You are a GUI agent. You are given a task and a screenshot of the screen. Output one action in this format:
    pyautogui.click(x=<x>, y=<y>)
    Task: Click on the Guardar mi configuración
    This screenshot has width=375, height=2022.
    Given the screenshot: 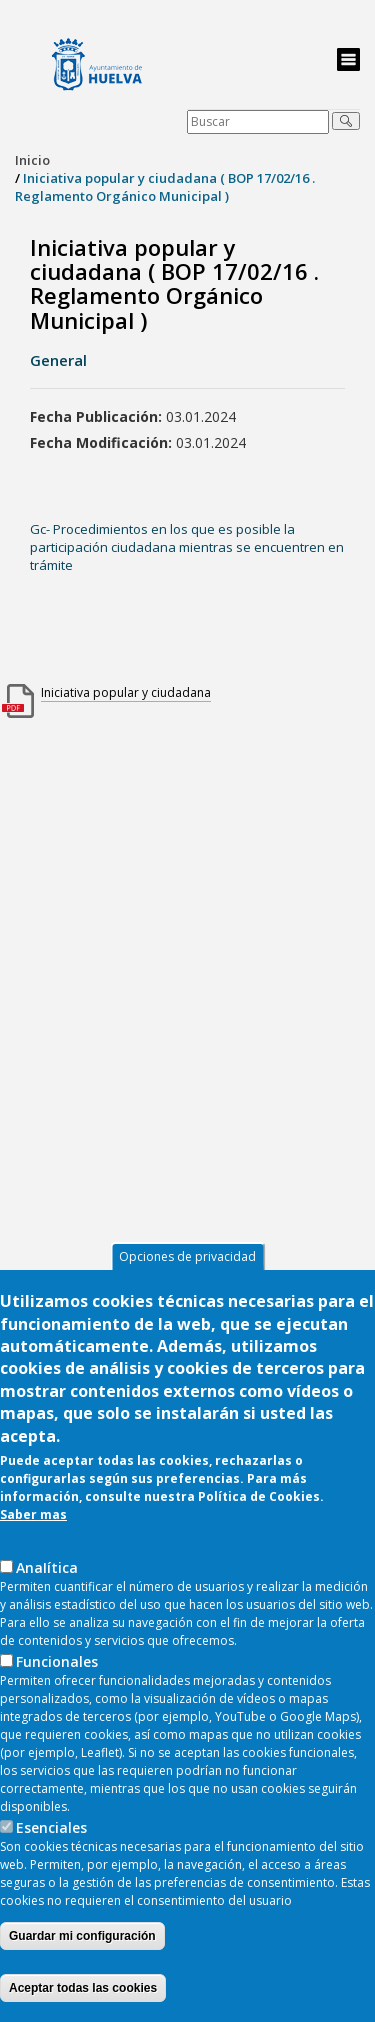 What is the action you would take?
    pyautogui.click(x=82, y=1955)
    